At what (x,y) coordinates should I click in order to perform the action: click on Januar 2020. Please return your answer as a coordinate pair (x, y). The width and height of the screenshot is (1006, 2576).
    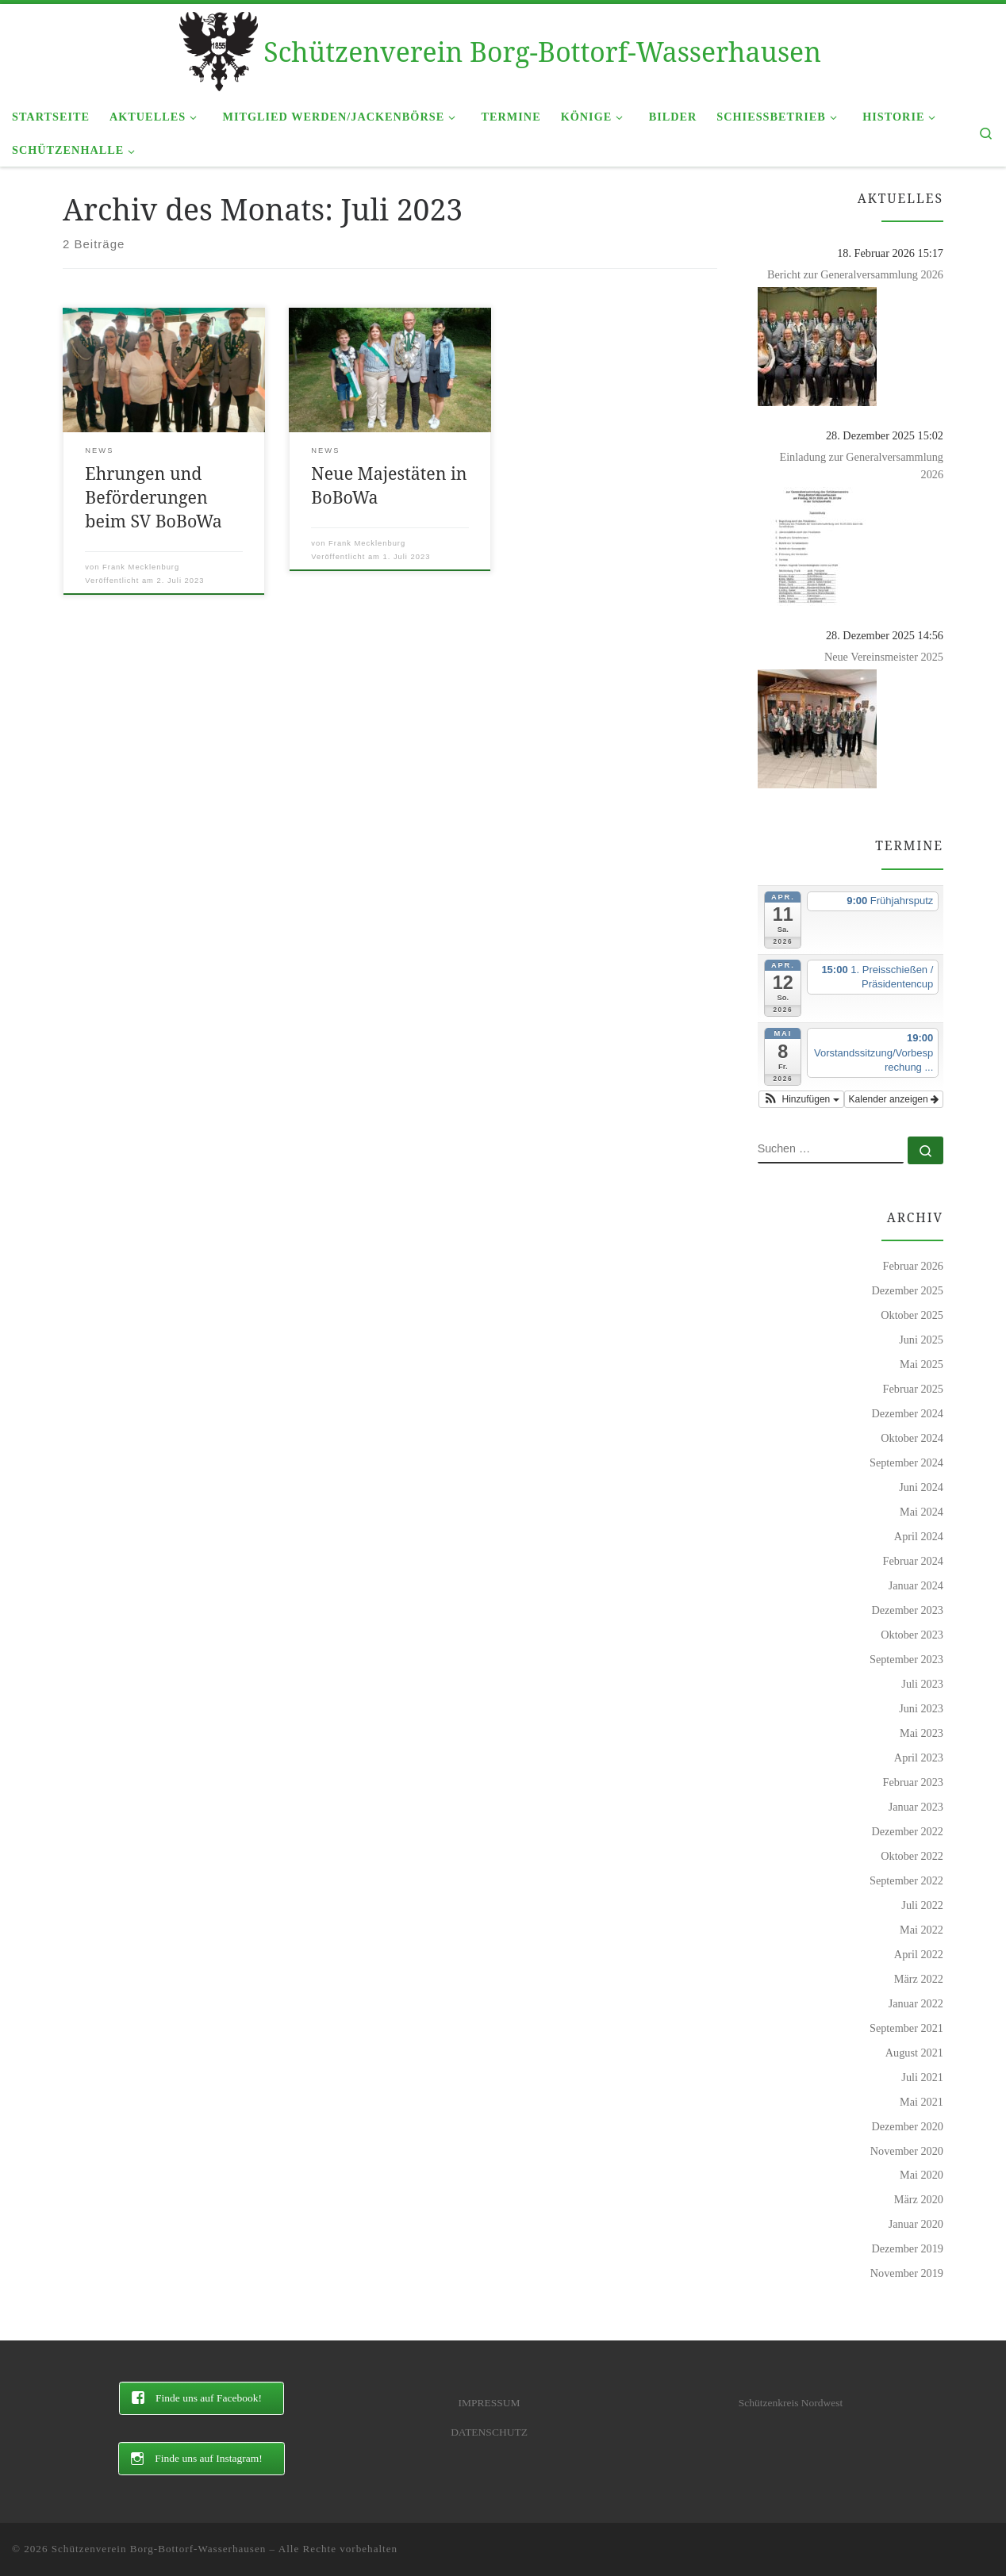
    Looking at the image, I should click on (916, 2224).